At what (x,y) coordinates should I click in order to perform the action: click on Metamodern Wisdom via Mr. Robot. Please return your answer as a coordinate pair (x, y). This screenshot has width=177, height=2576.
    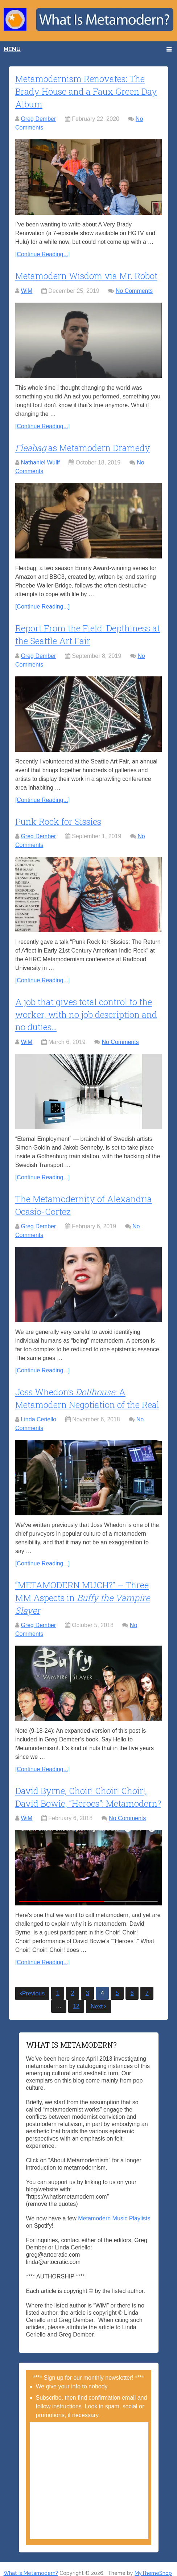
    Looking at the image, I should click on (87, 274).